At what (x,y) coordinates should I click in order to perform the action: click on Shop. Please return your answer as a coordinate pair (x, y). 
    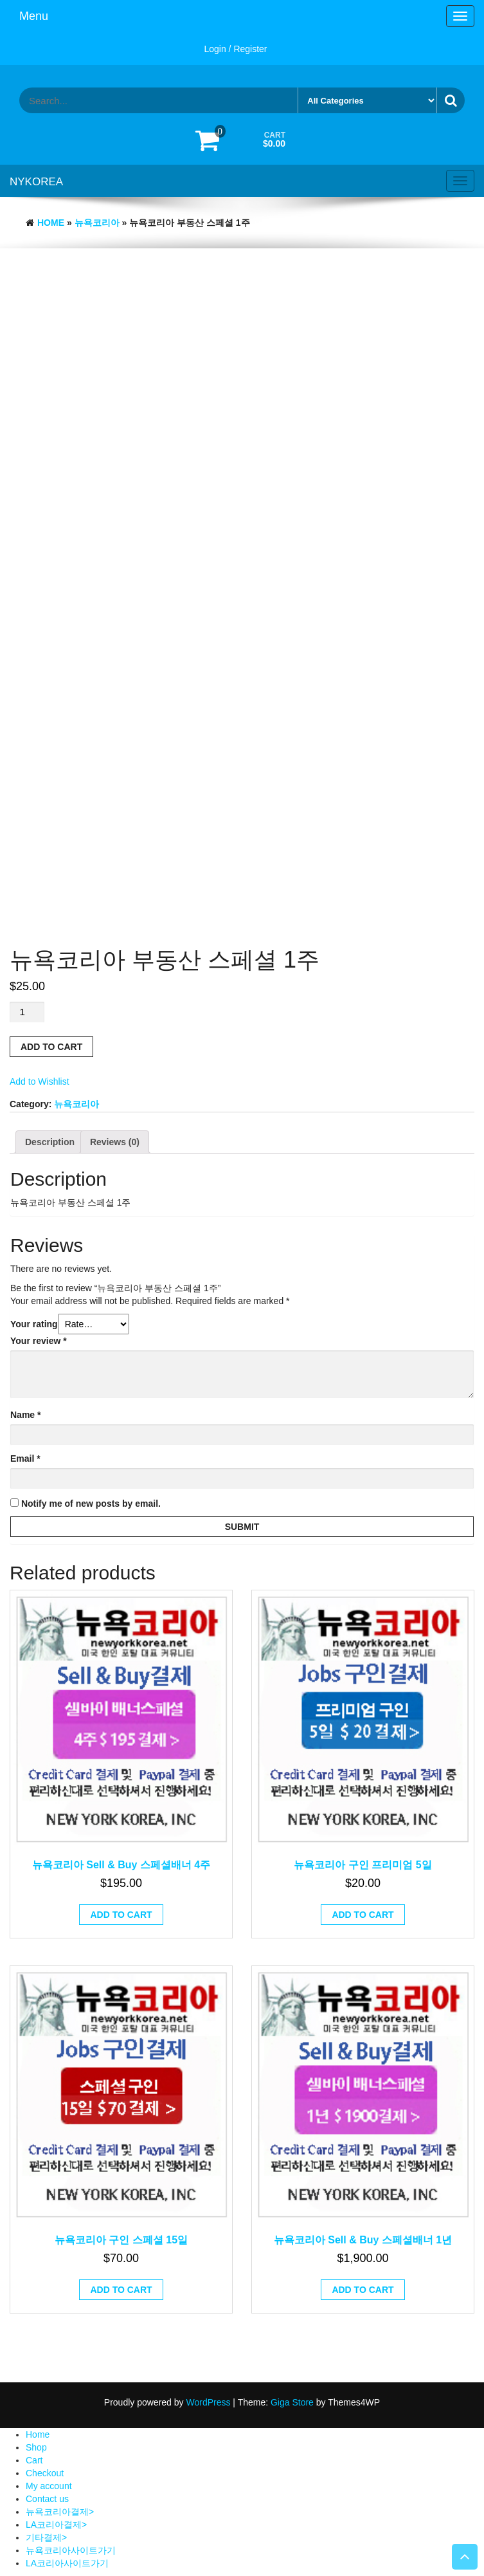
    Looking at the image, I should click on (36, 2447).